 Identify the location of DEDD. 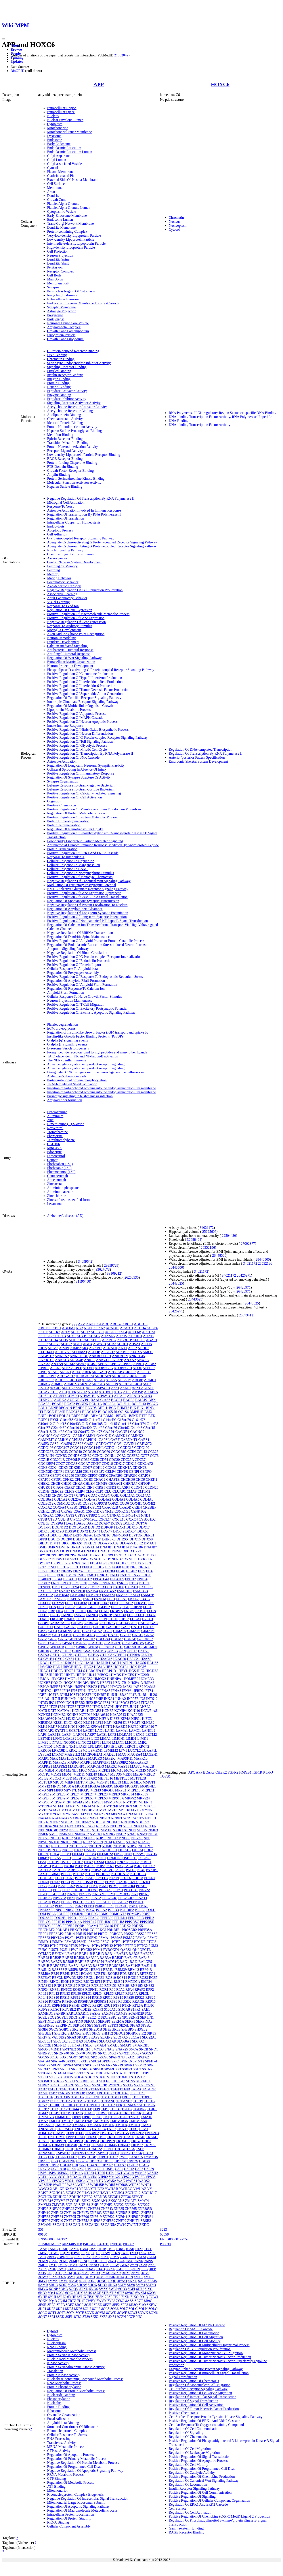
(67, 1535).